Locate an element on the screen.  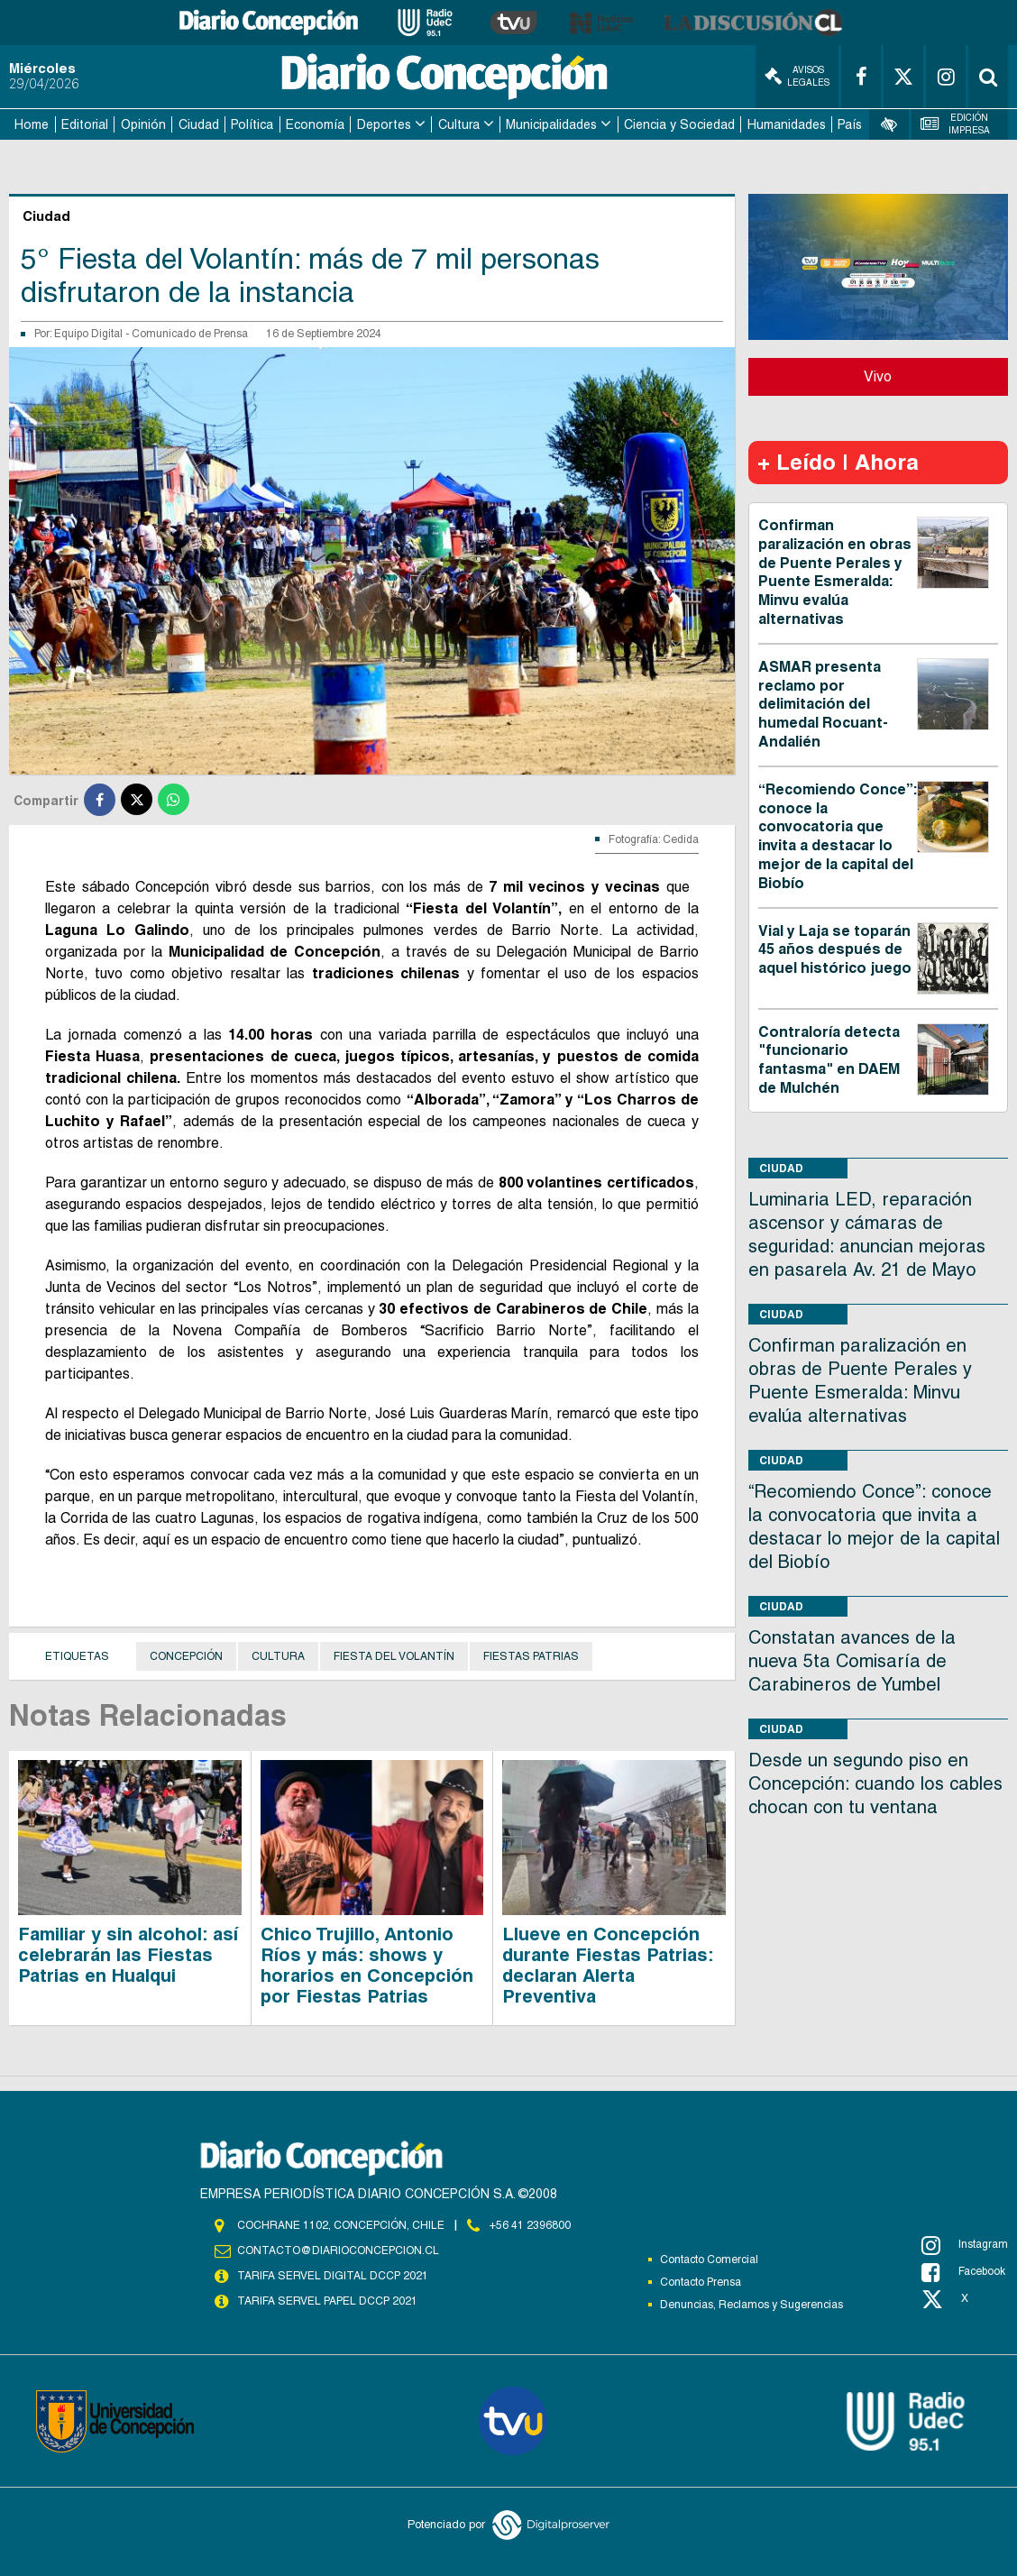
Denuncias, Reclamos y Sugerencias is located at coordinates (751, 2304).